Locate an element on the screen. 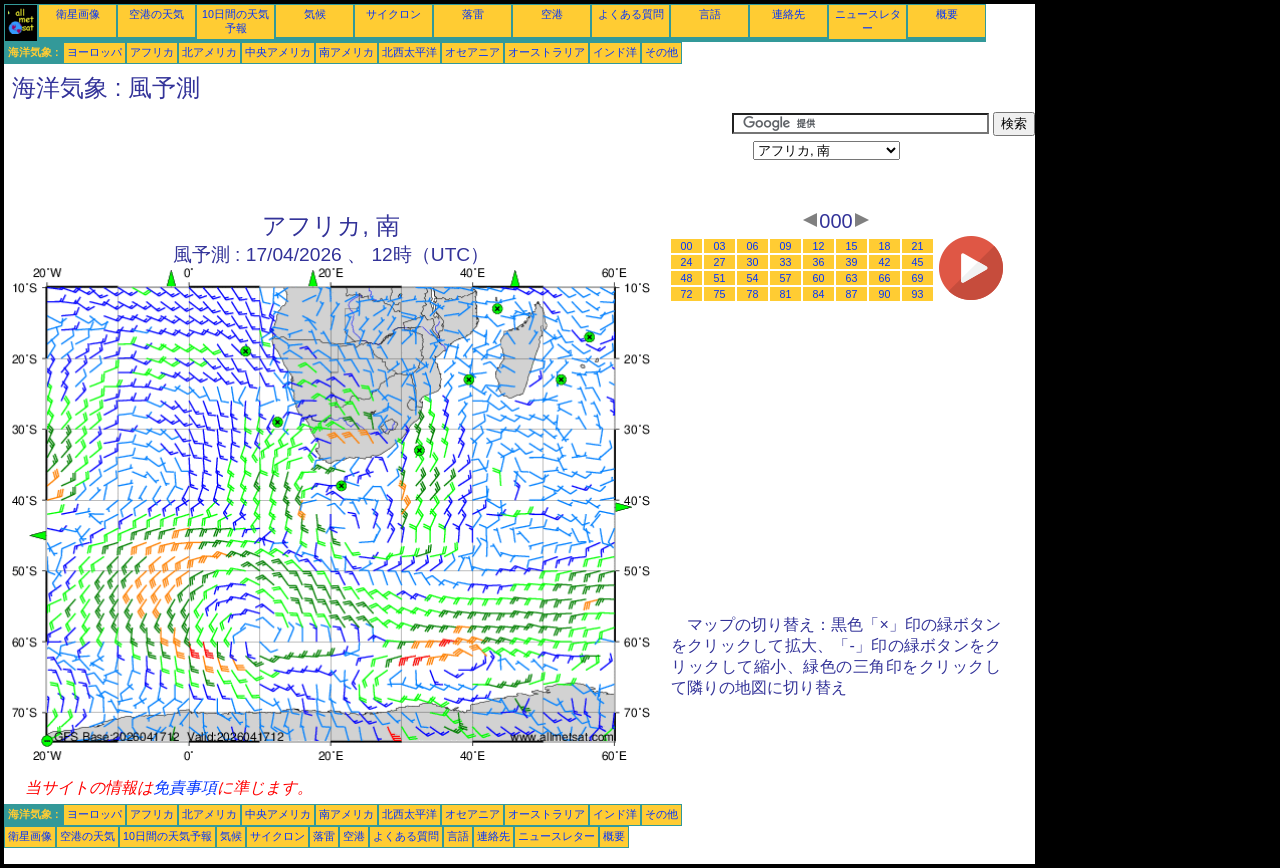 This screenshot has width=1280, height=868. 北西太平洋 is located at coordinates (409, 52).